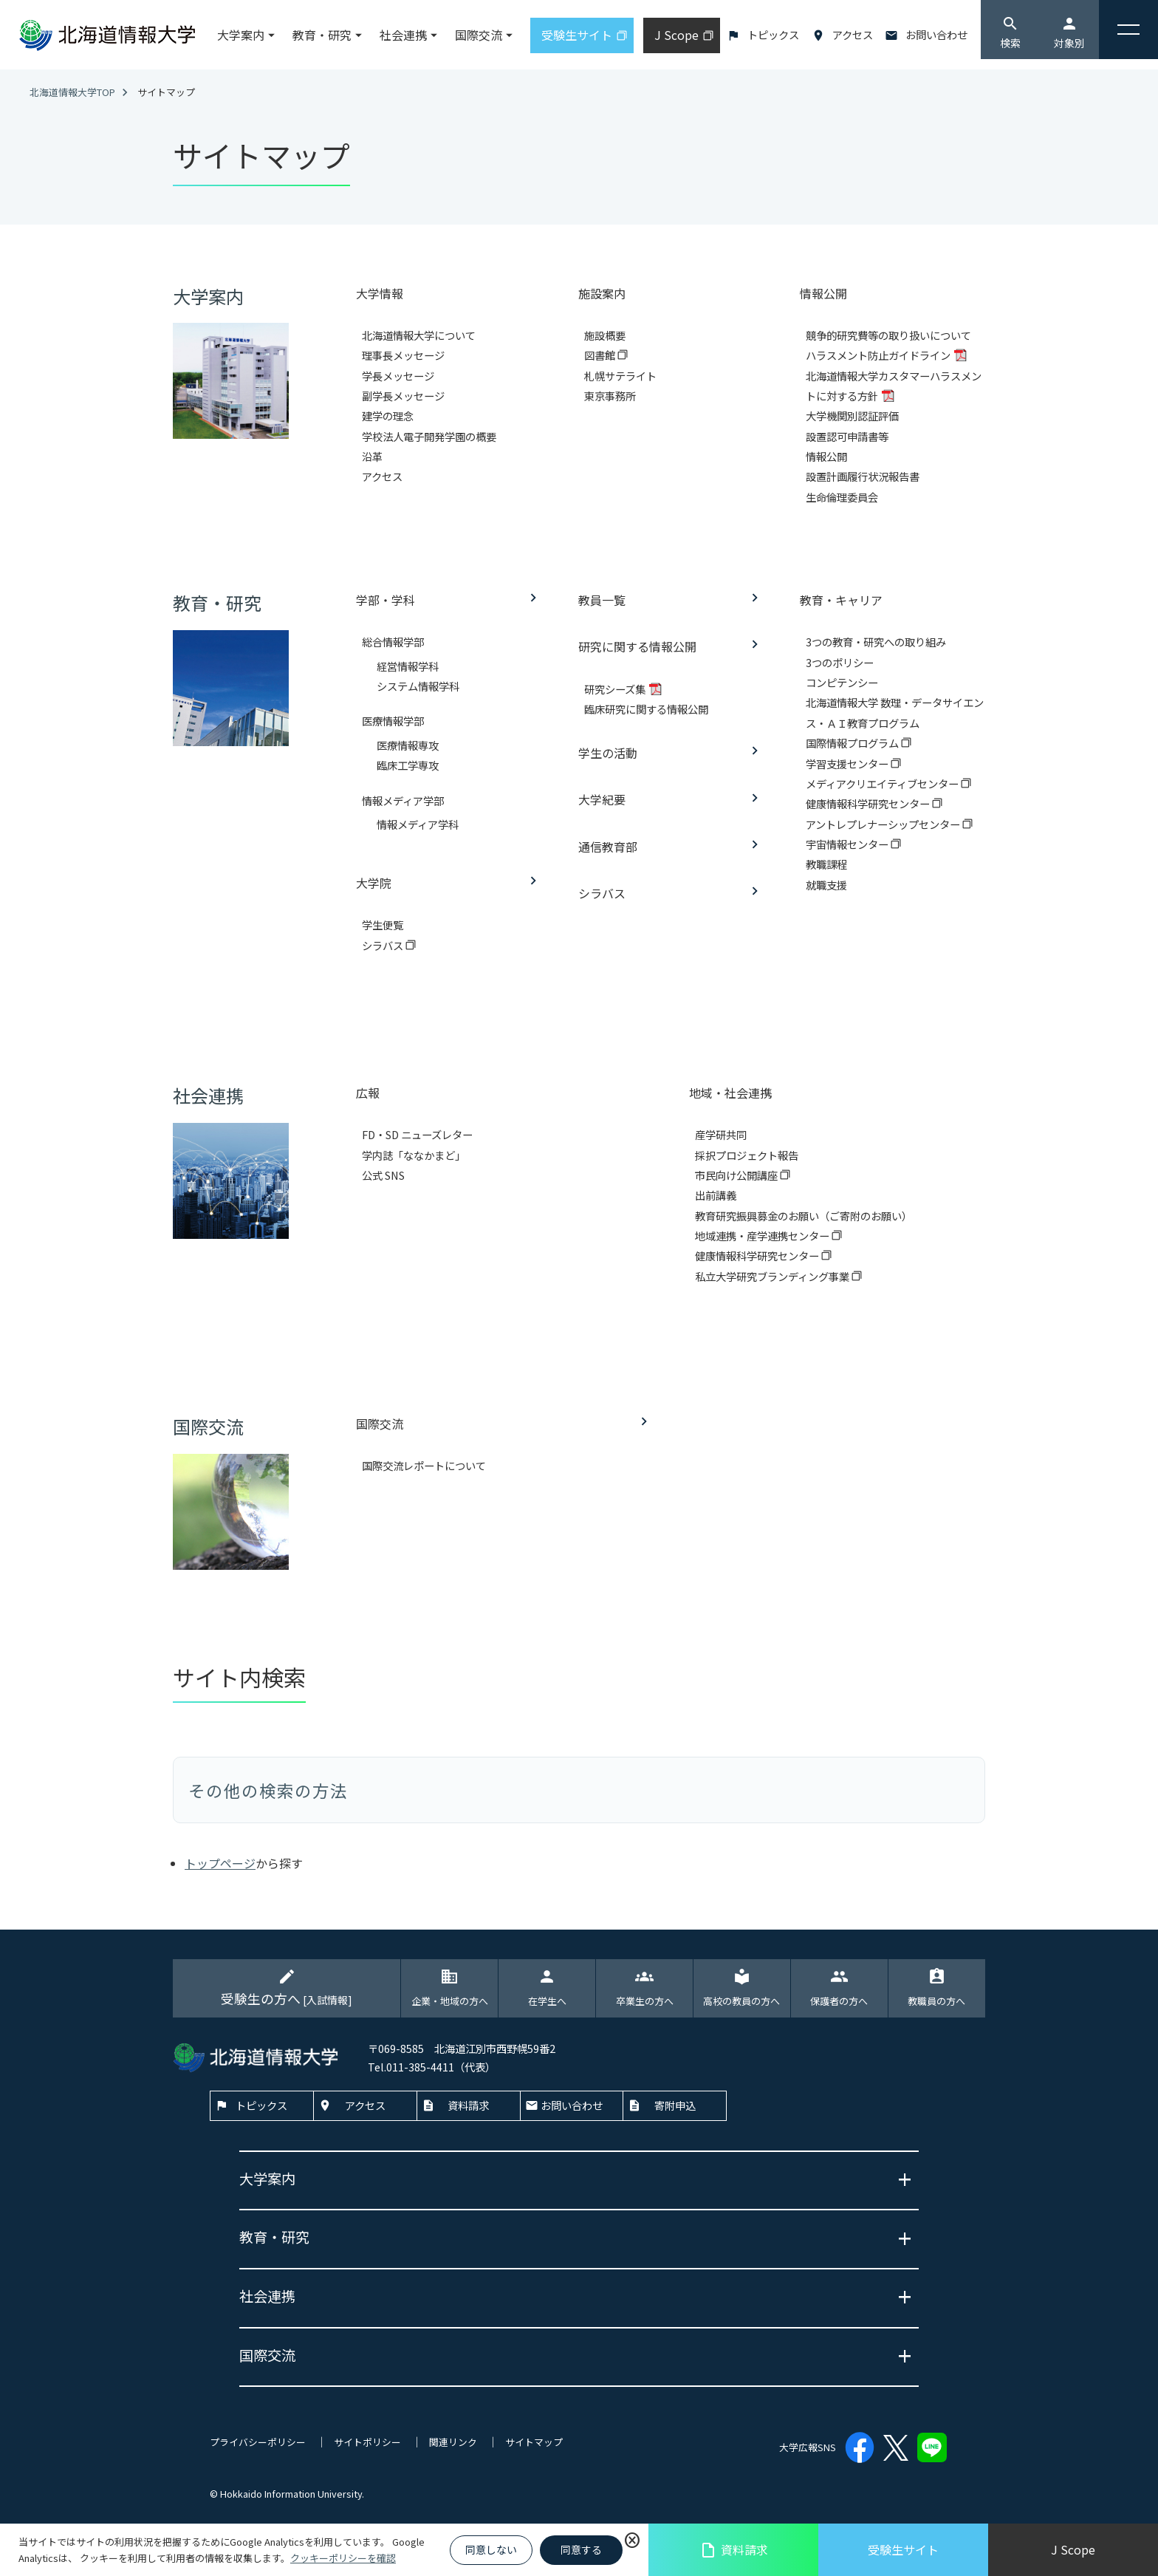 This screenshot has height=2576, width=1158. What do you see at coordinates (418, 686) in the screenshot?
I see `システム情報学科` at bounding box center [418, 686].